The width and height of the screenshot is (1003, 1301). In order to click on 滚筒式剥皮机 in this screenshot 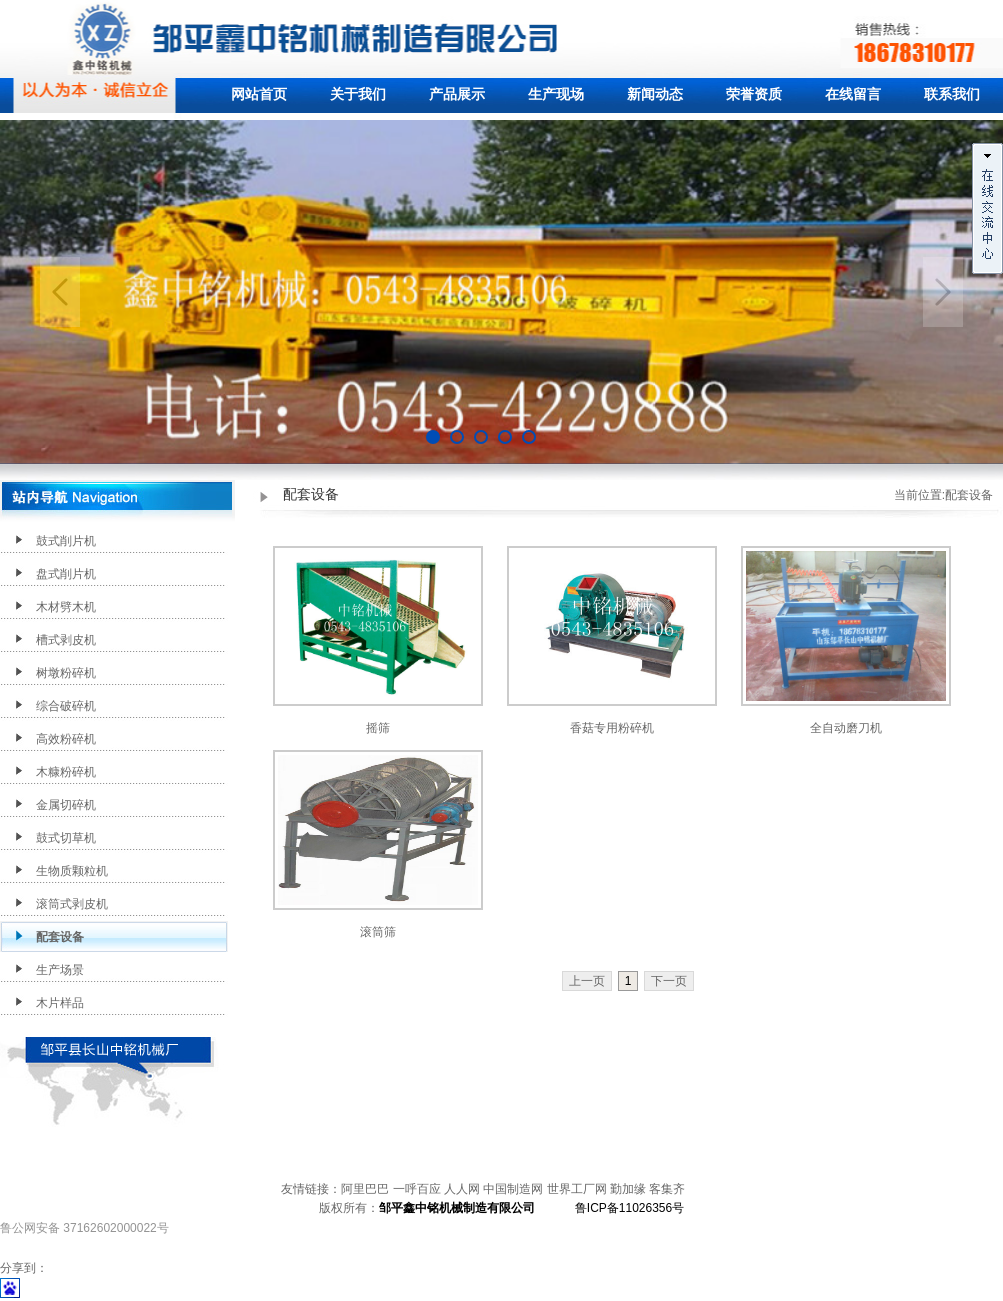, I will do `click(72, 904)`.